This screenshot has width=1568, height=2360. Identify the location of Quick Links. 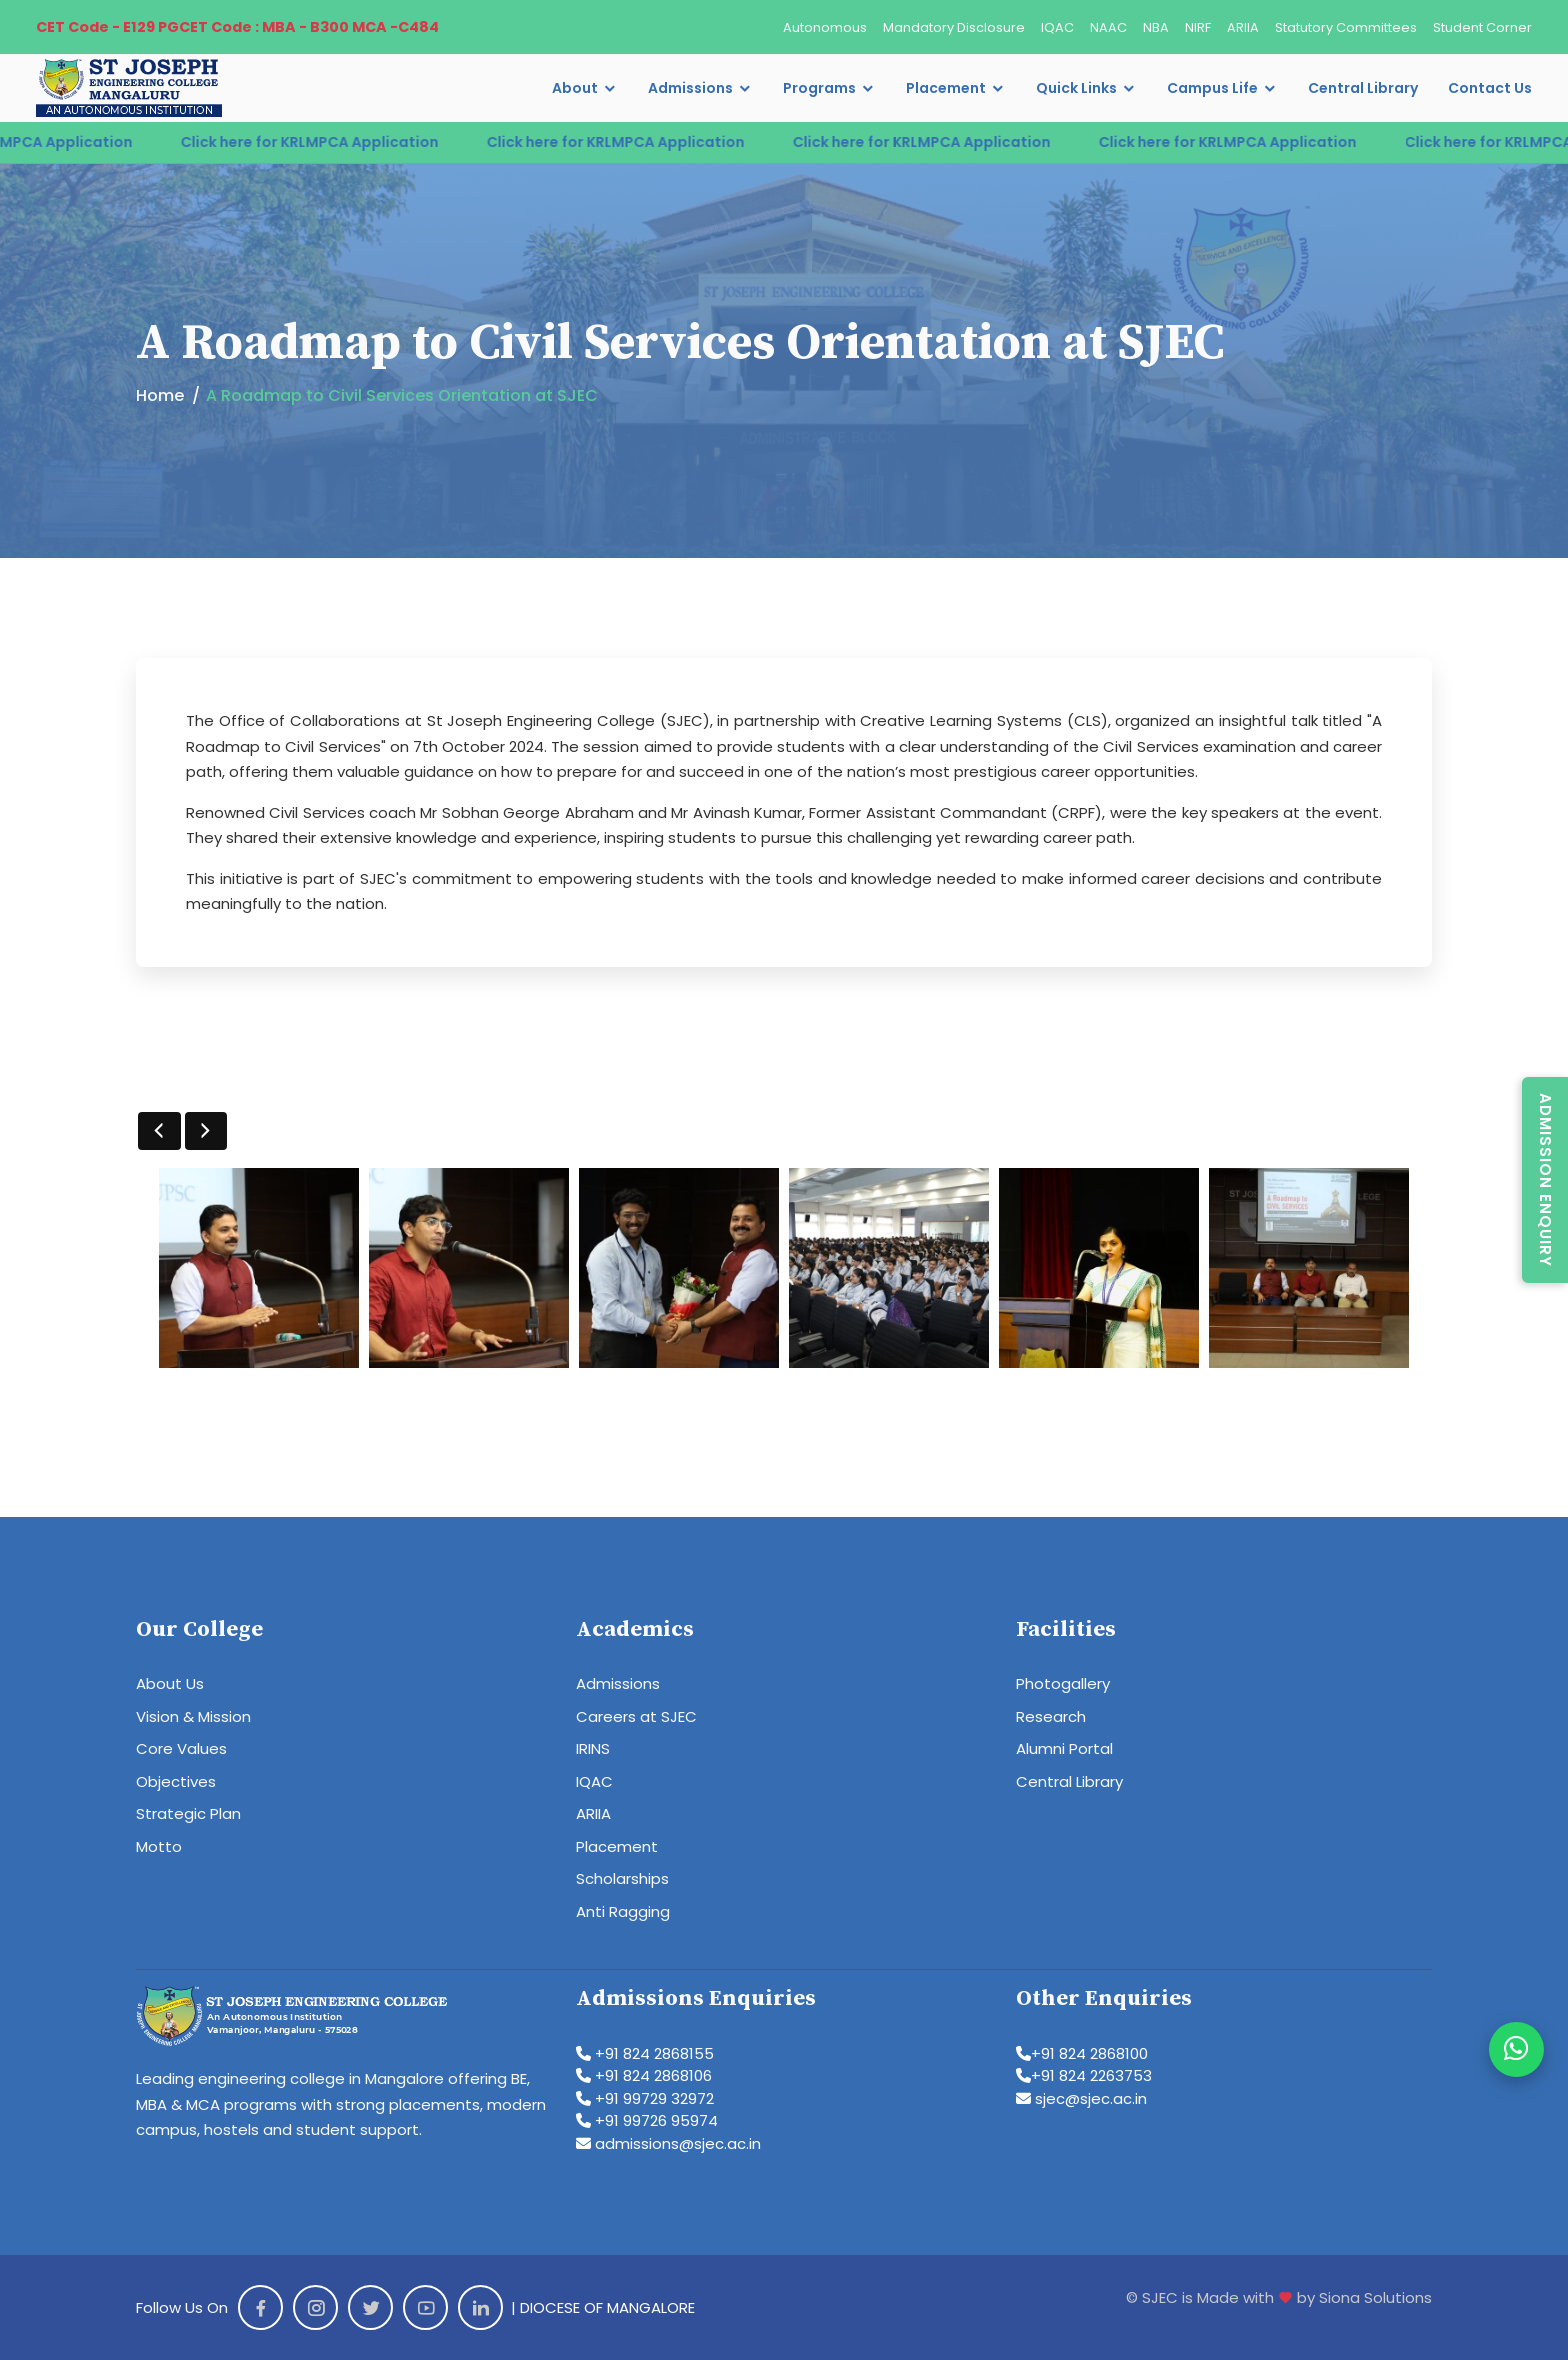
(1076, 88).